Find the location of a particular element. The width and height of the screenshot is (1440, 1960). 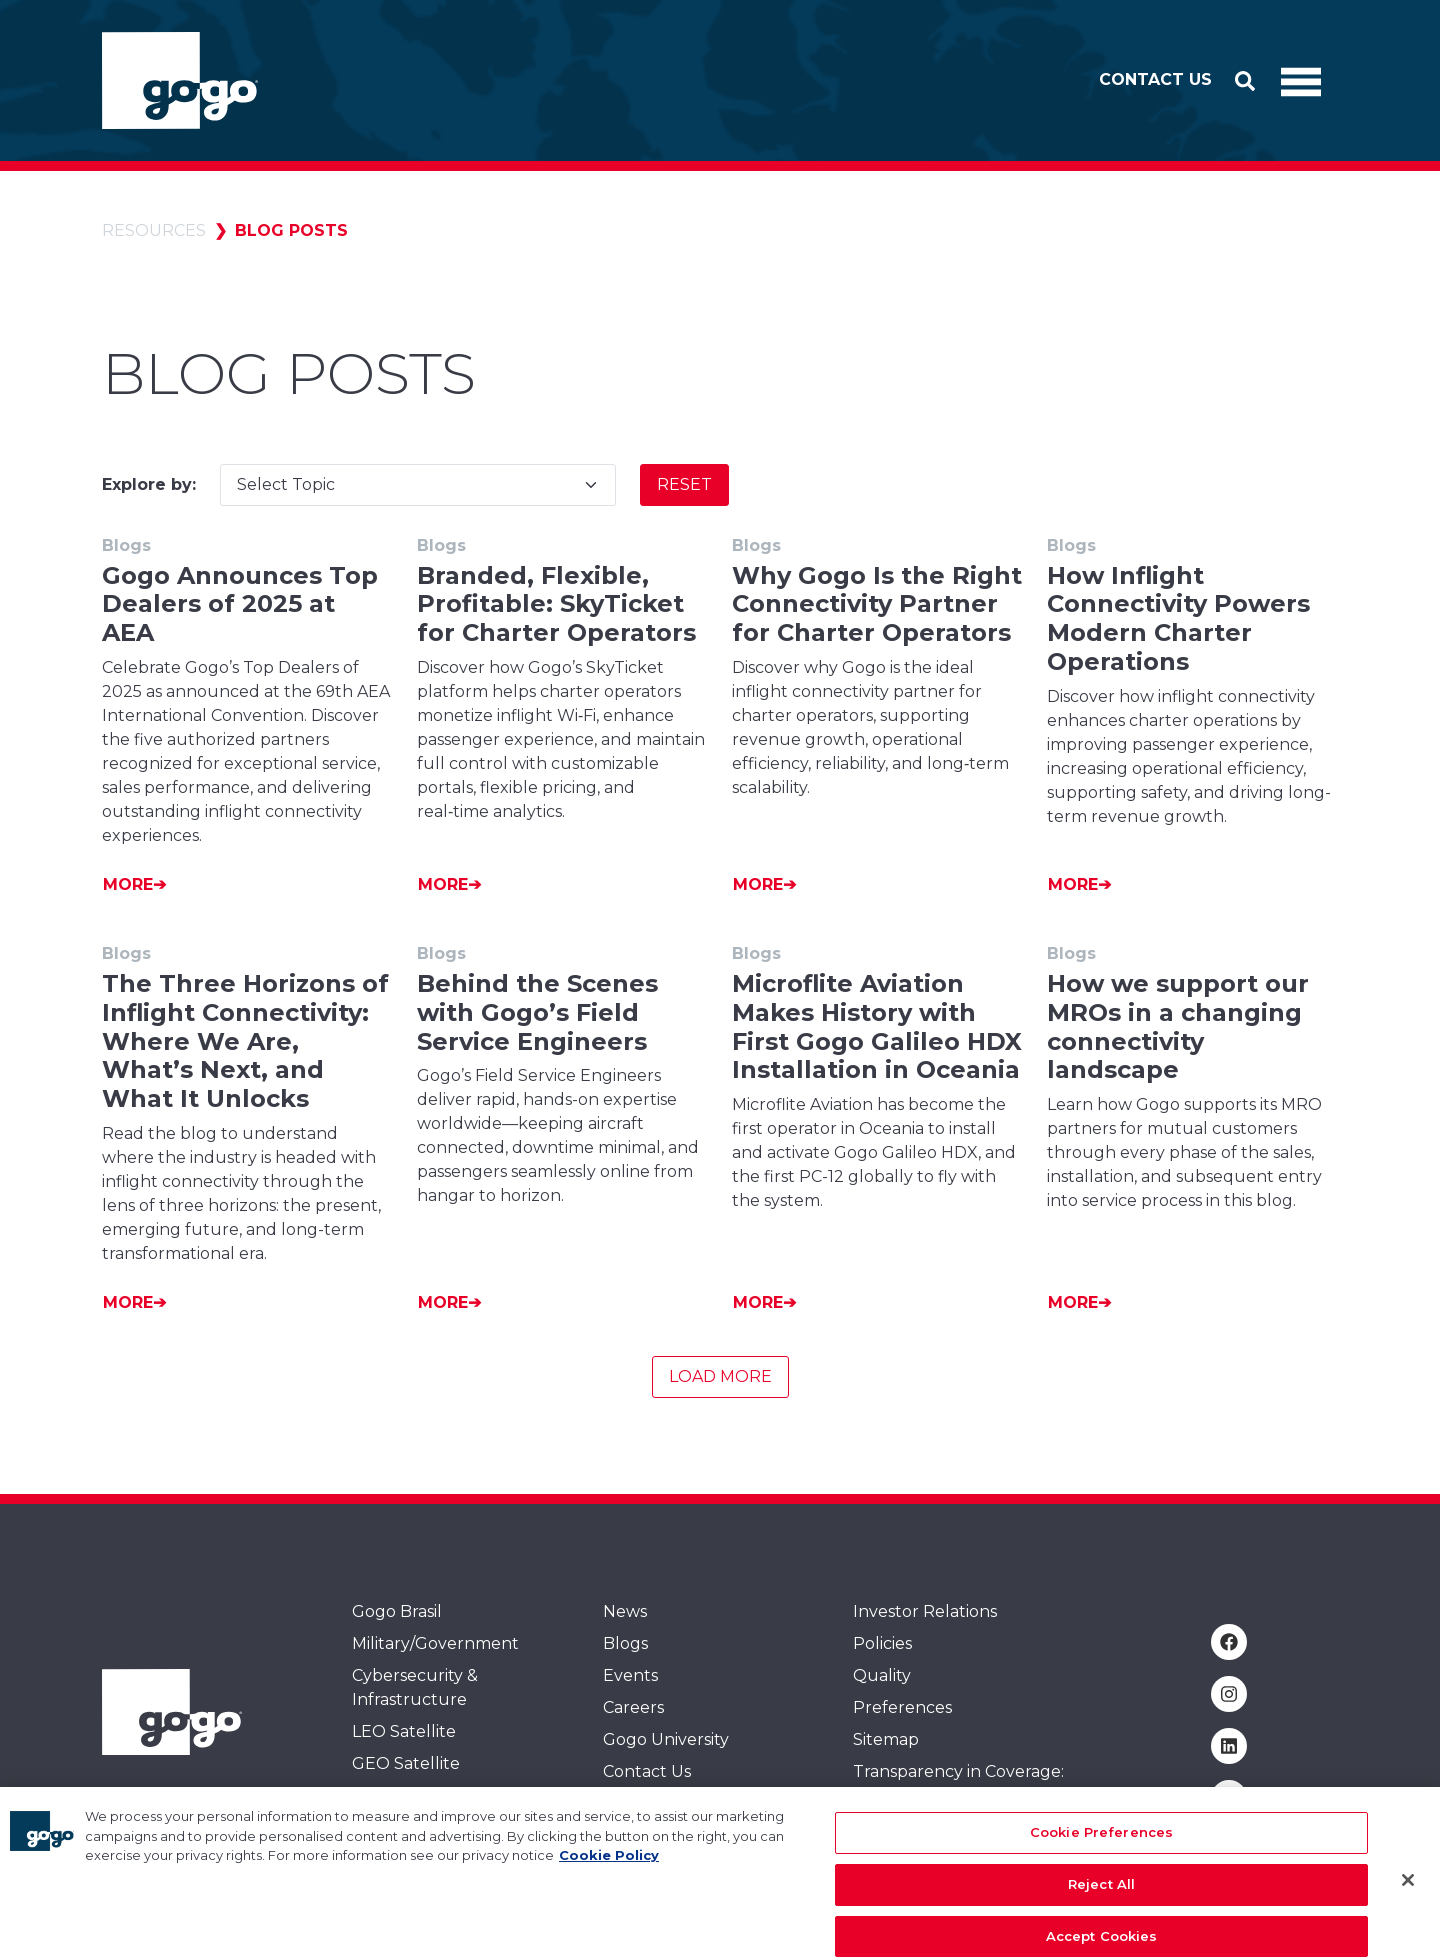

Cookie Preferences [Cookie Preferences, Opens the preference center dialog] is located at coordinates (1101, 1852).